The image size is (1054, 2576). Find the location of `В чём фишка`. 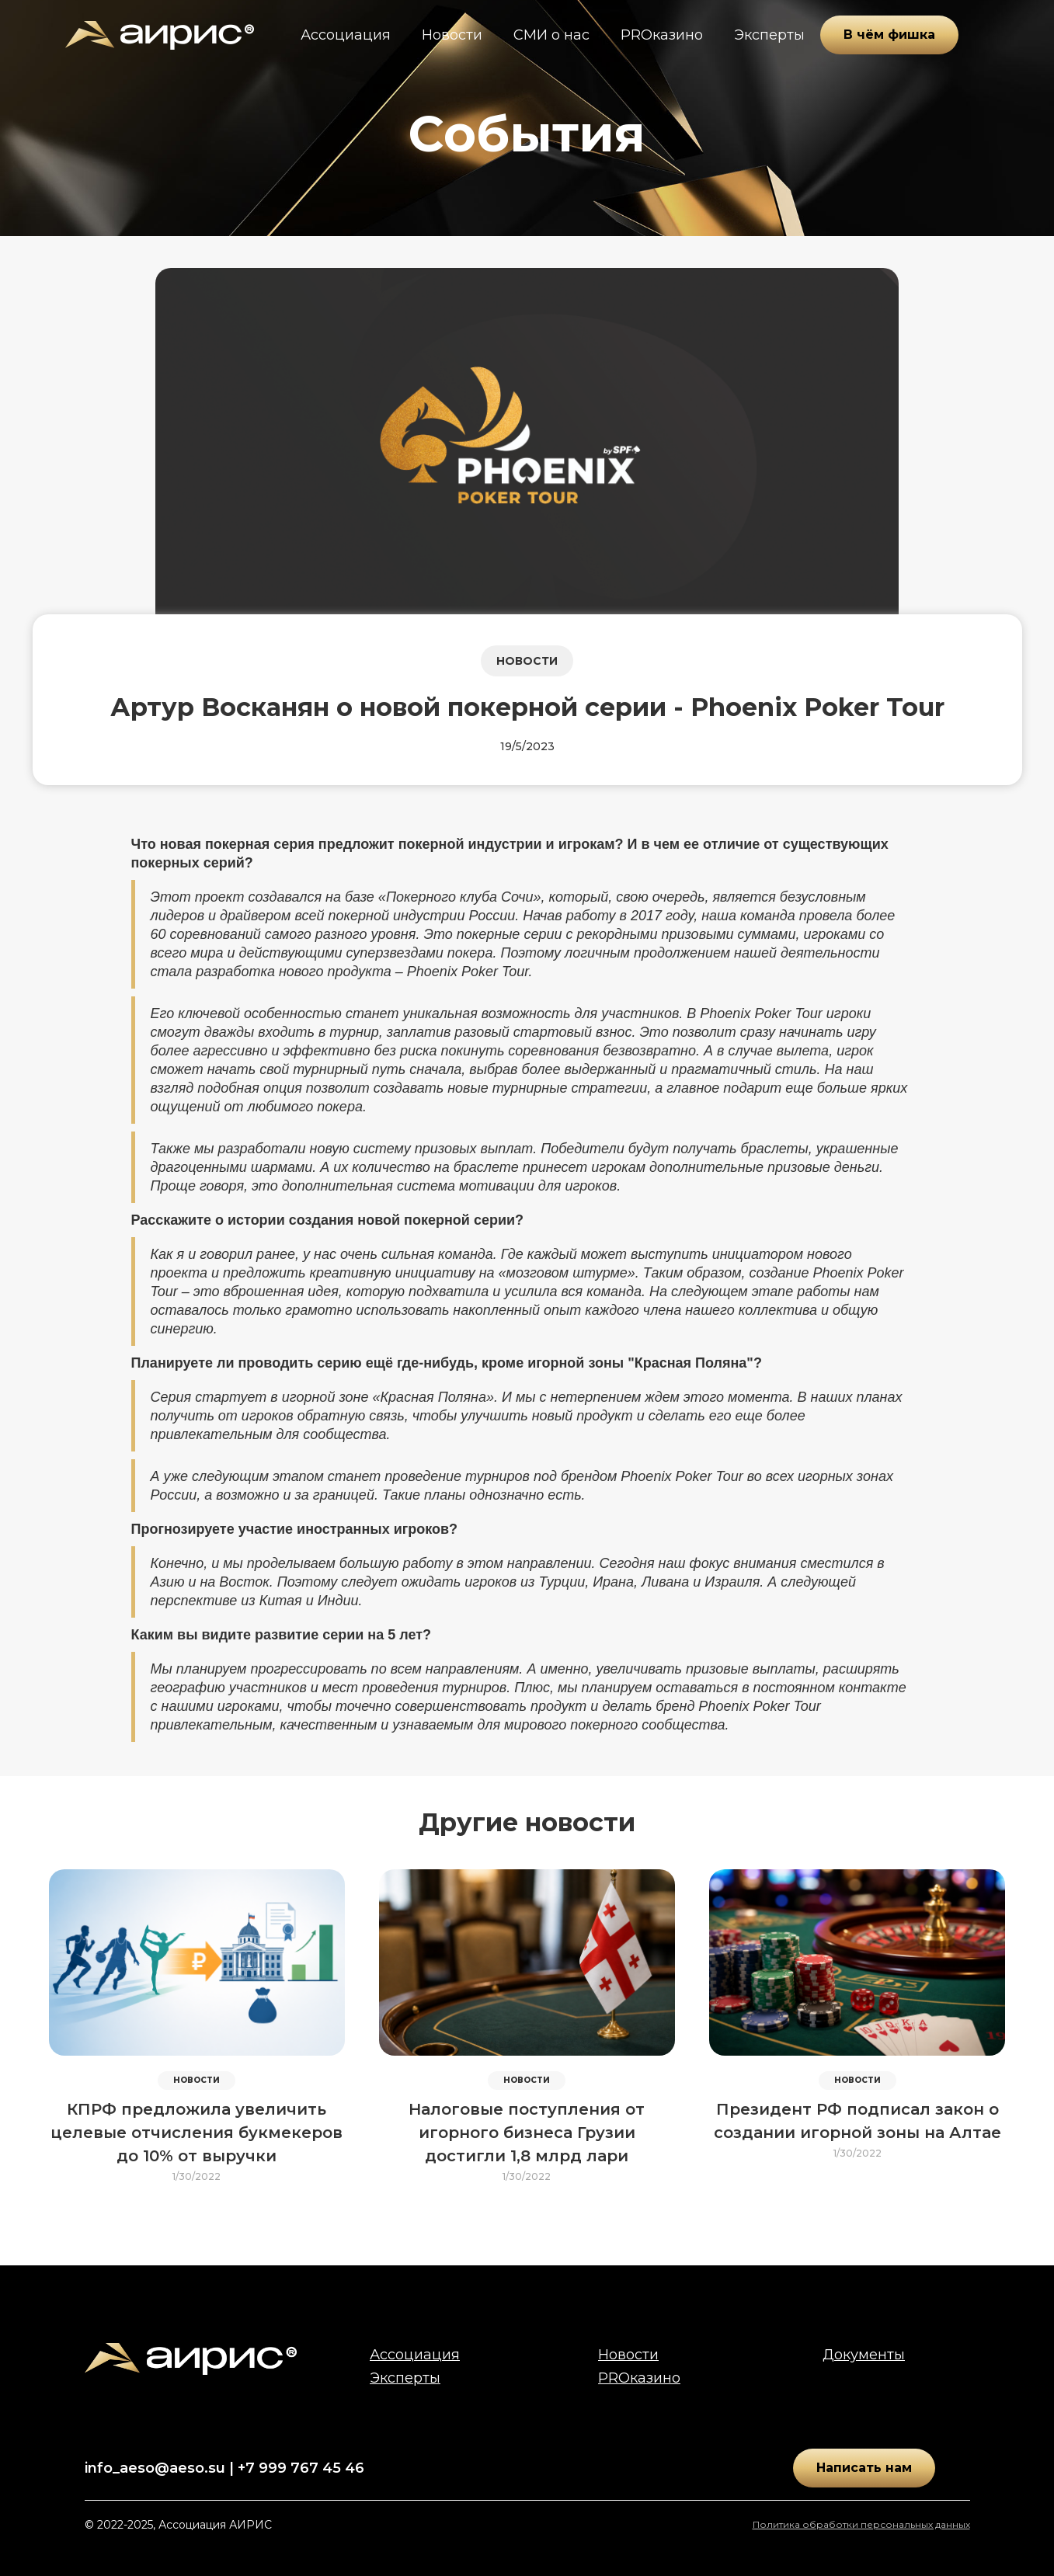

В чём фишка is located at coordinates (889, 34).